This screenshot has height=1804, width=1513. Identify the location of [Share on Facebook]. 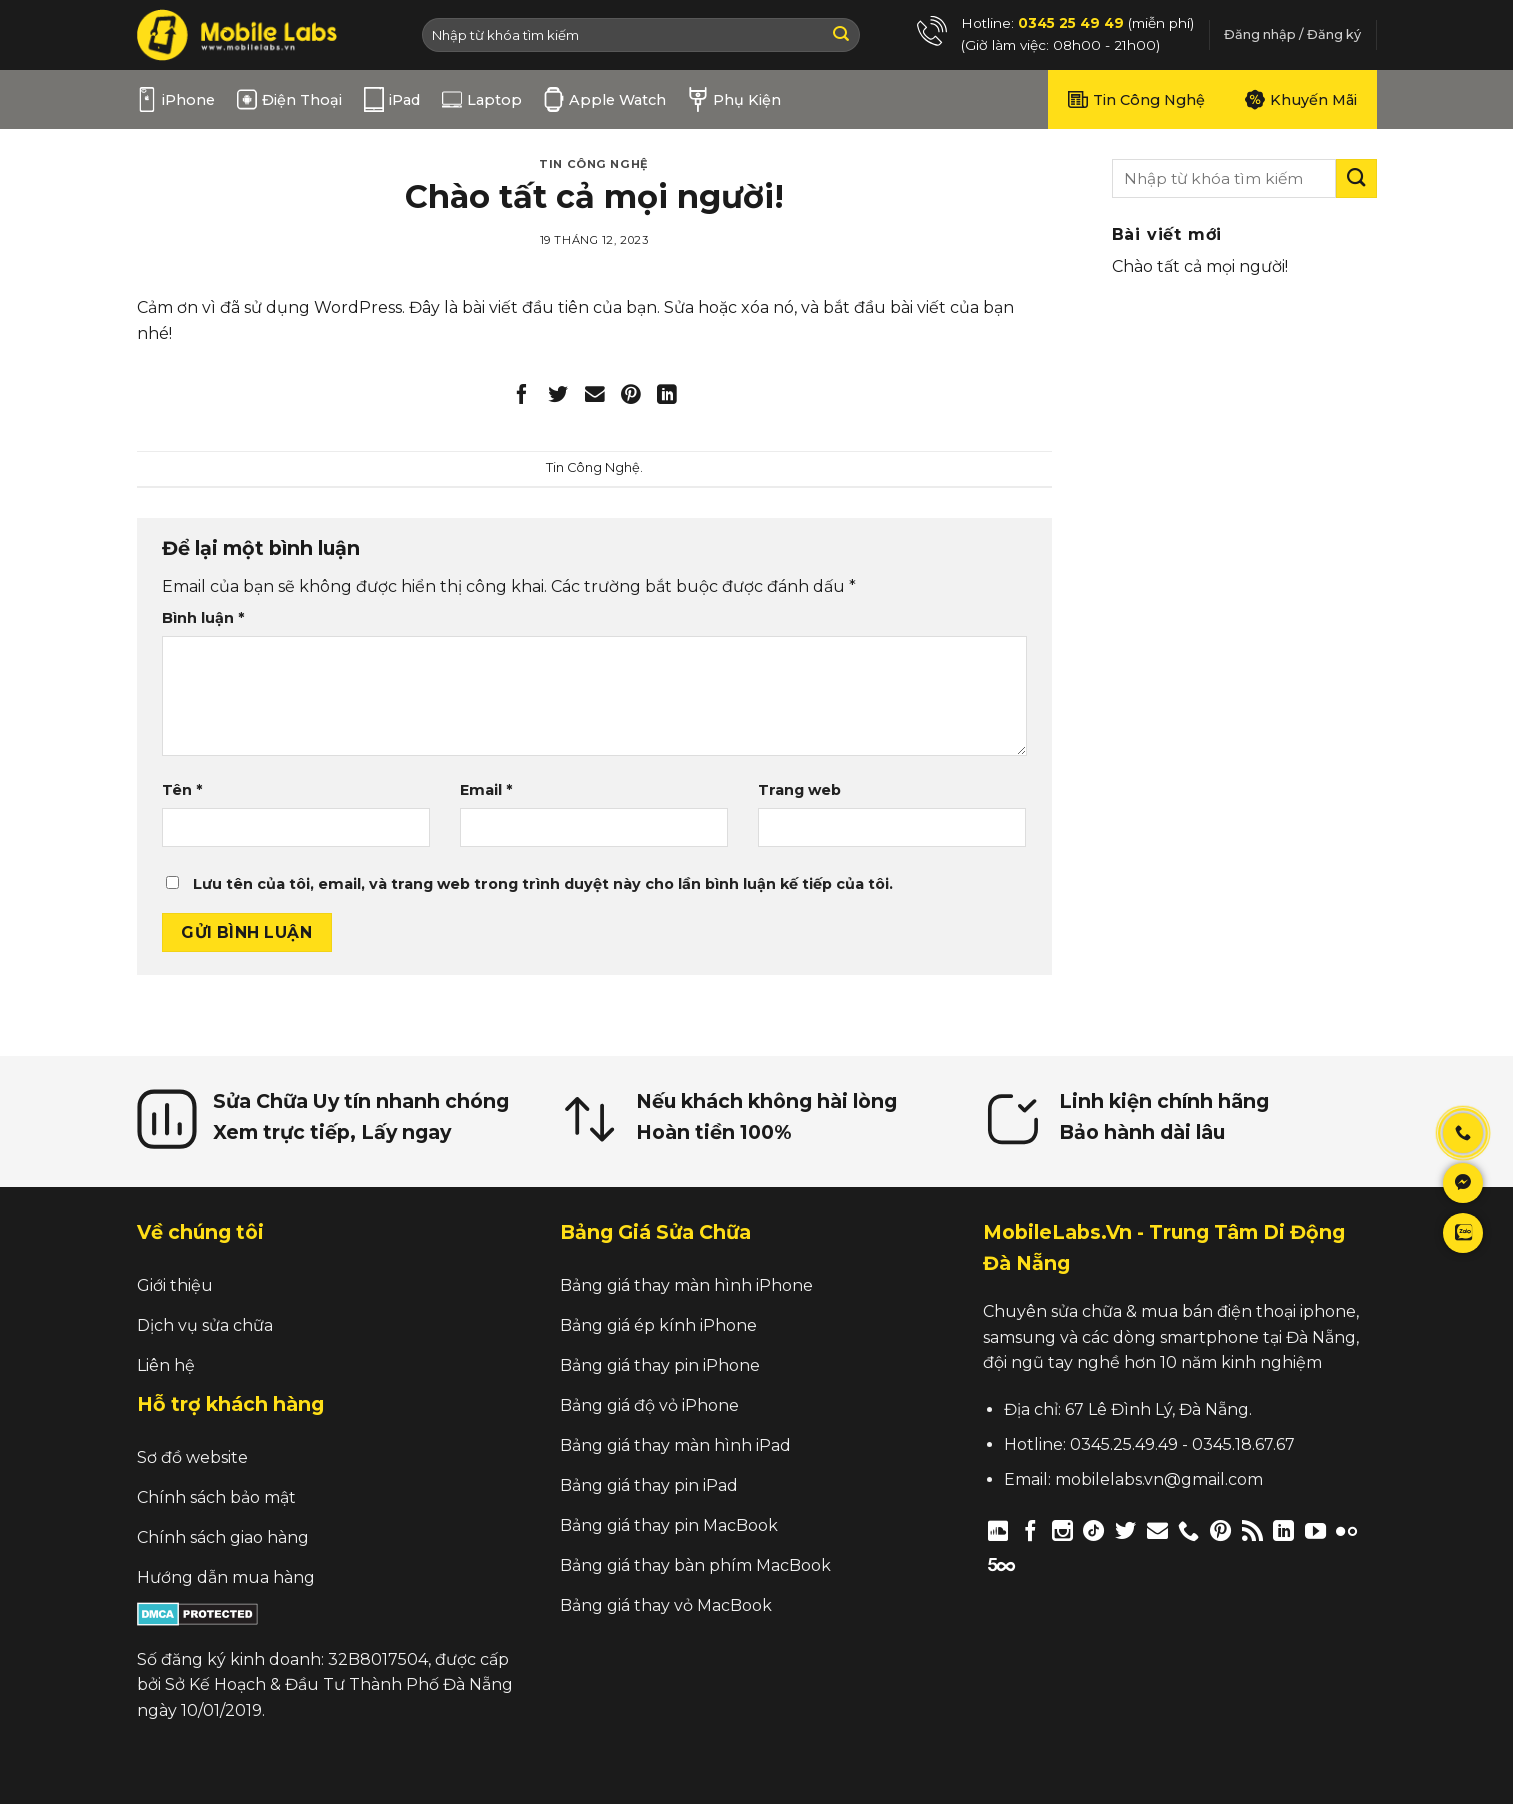
(522, 397).